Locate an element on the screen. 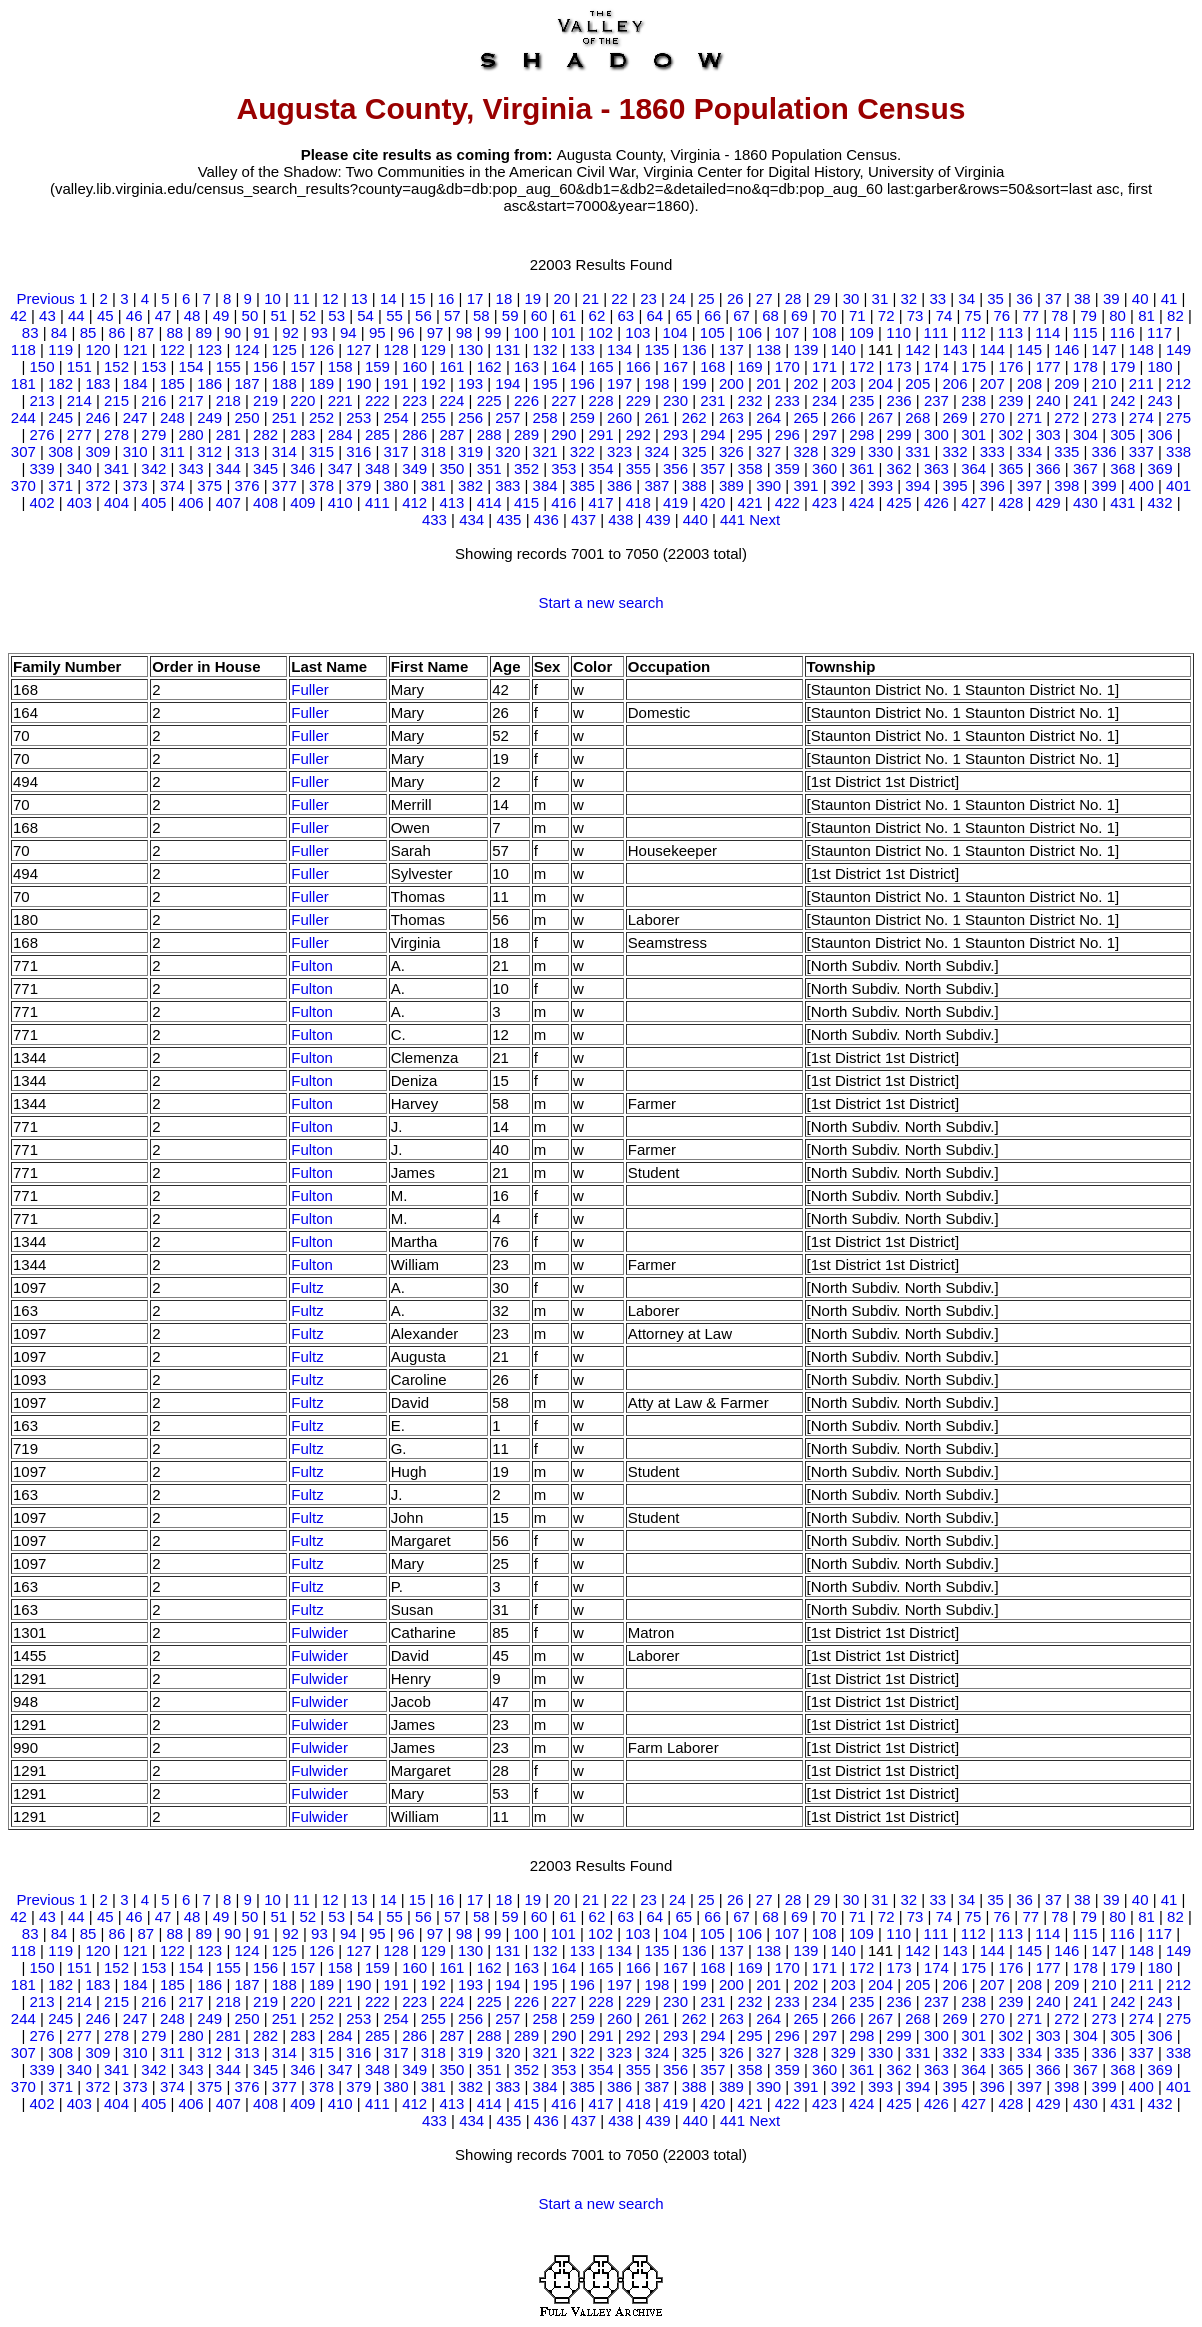 The image size is (1202, 2327). 60 is located at coordinates (539, 315).